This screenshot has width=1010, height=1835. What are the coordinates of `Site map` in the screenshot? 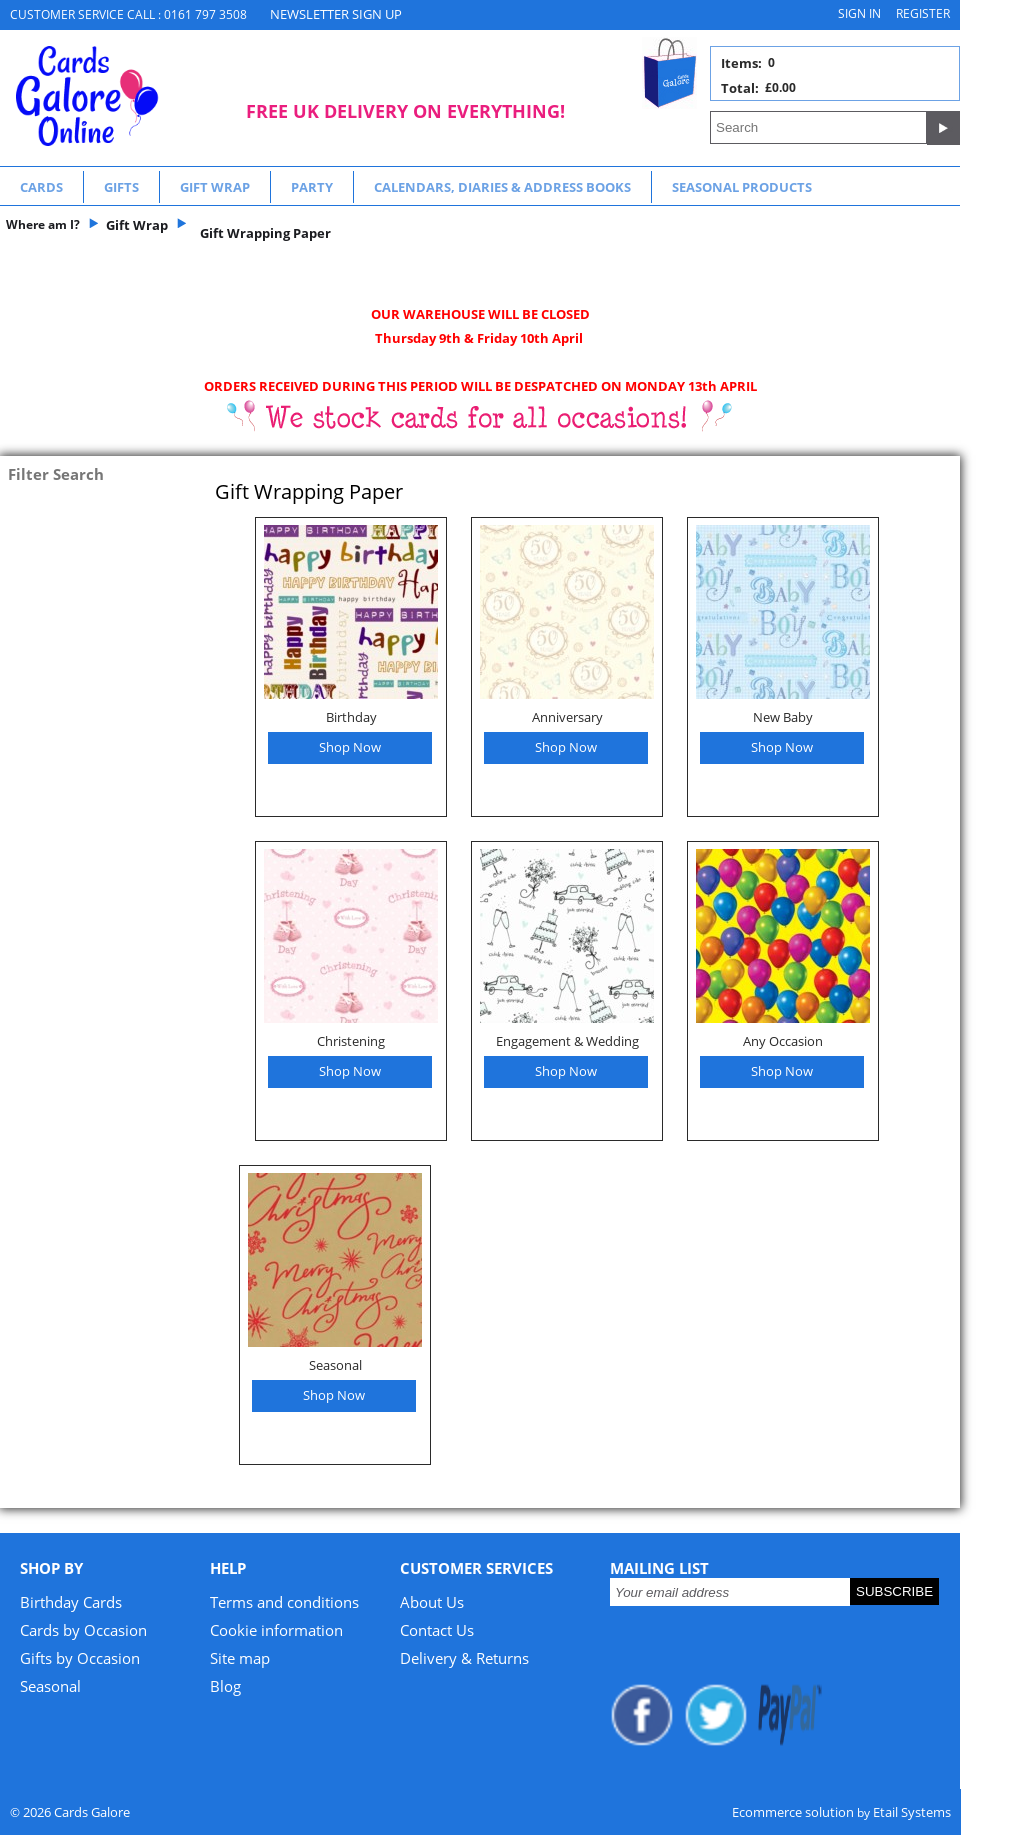 It's located at (240, 1658).